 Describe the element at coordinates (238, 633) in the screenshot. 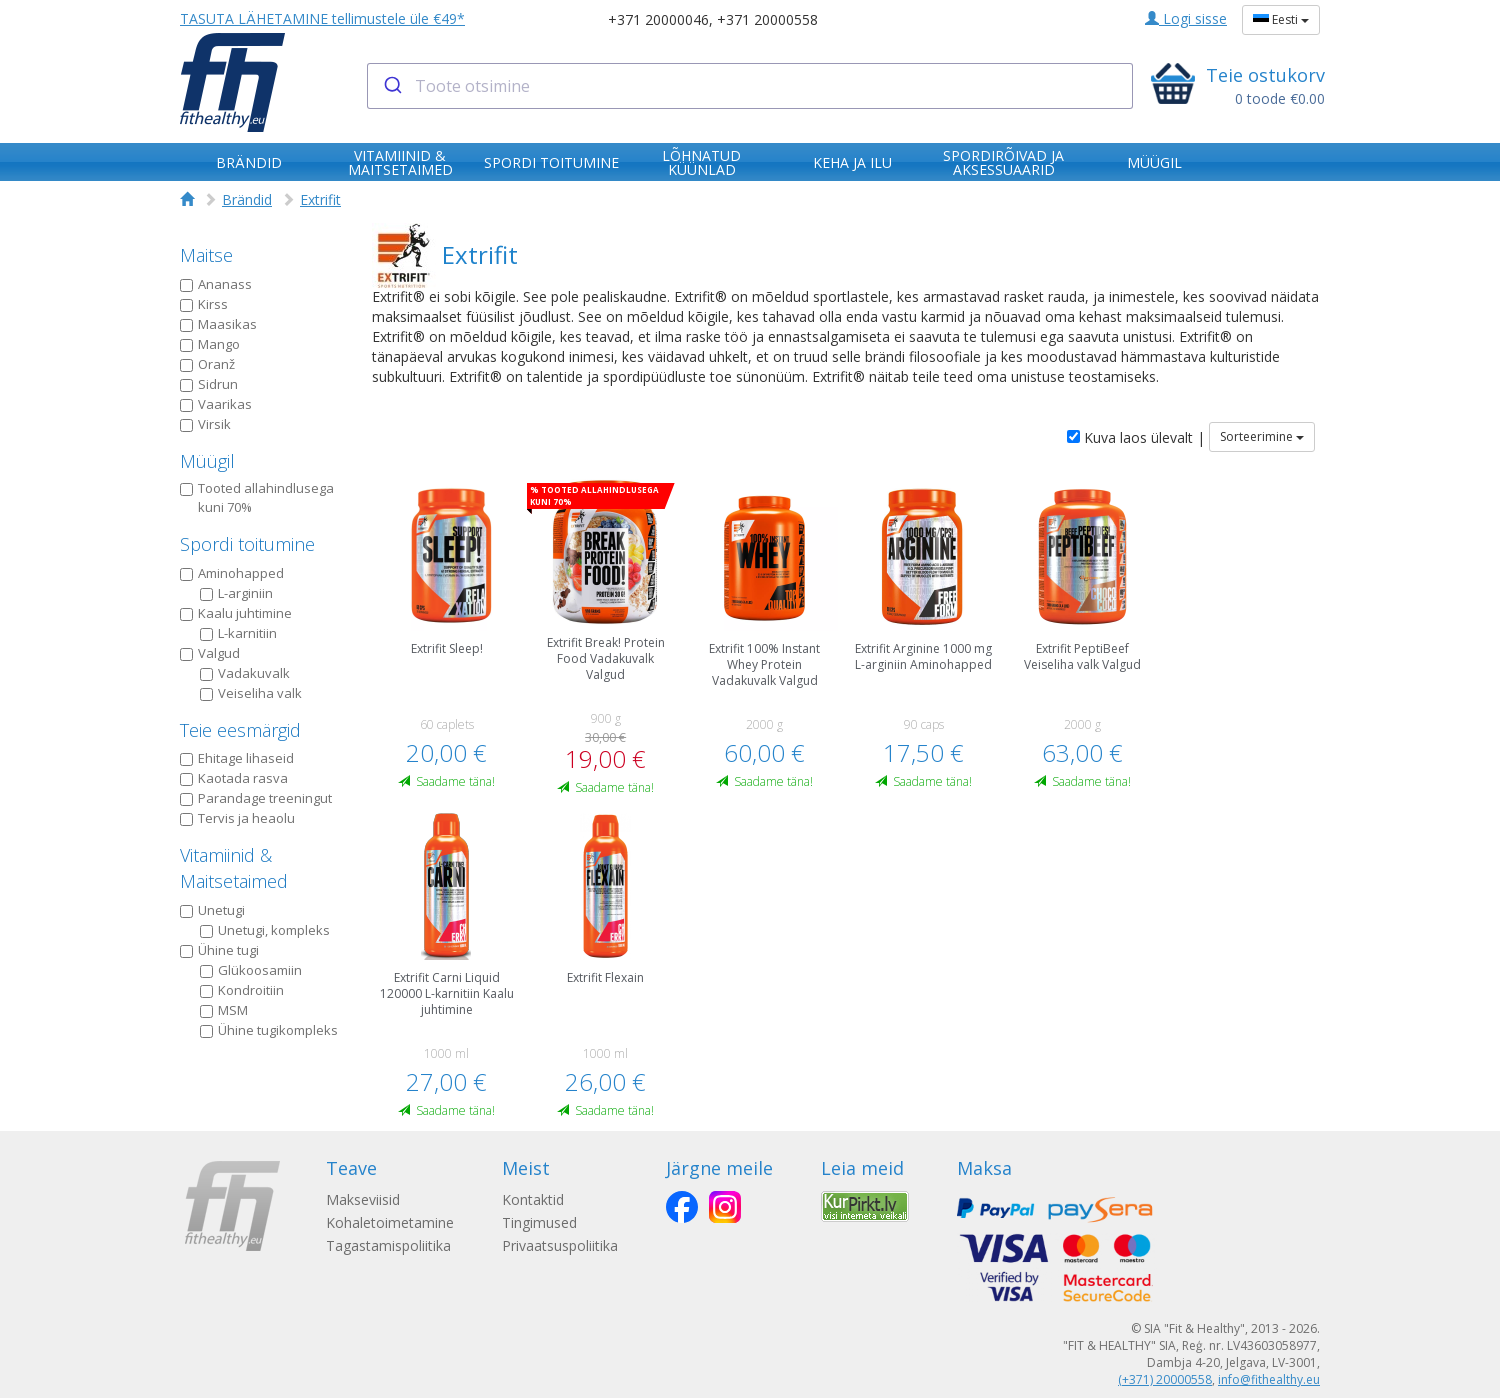

I see `L-karnitiin` at that location.